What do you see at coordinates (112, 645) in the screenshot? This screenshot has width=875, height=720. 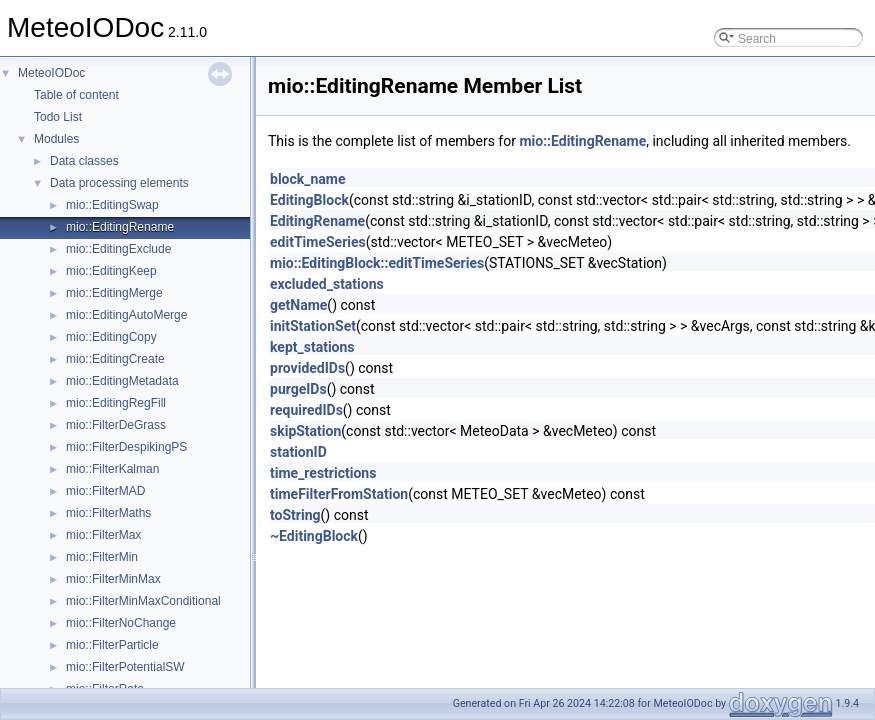 I see `mio::FilterParticle` at bounding box center [112, 645].